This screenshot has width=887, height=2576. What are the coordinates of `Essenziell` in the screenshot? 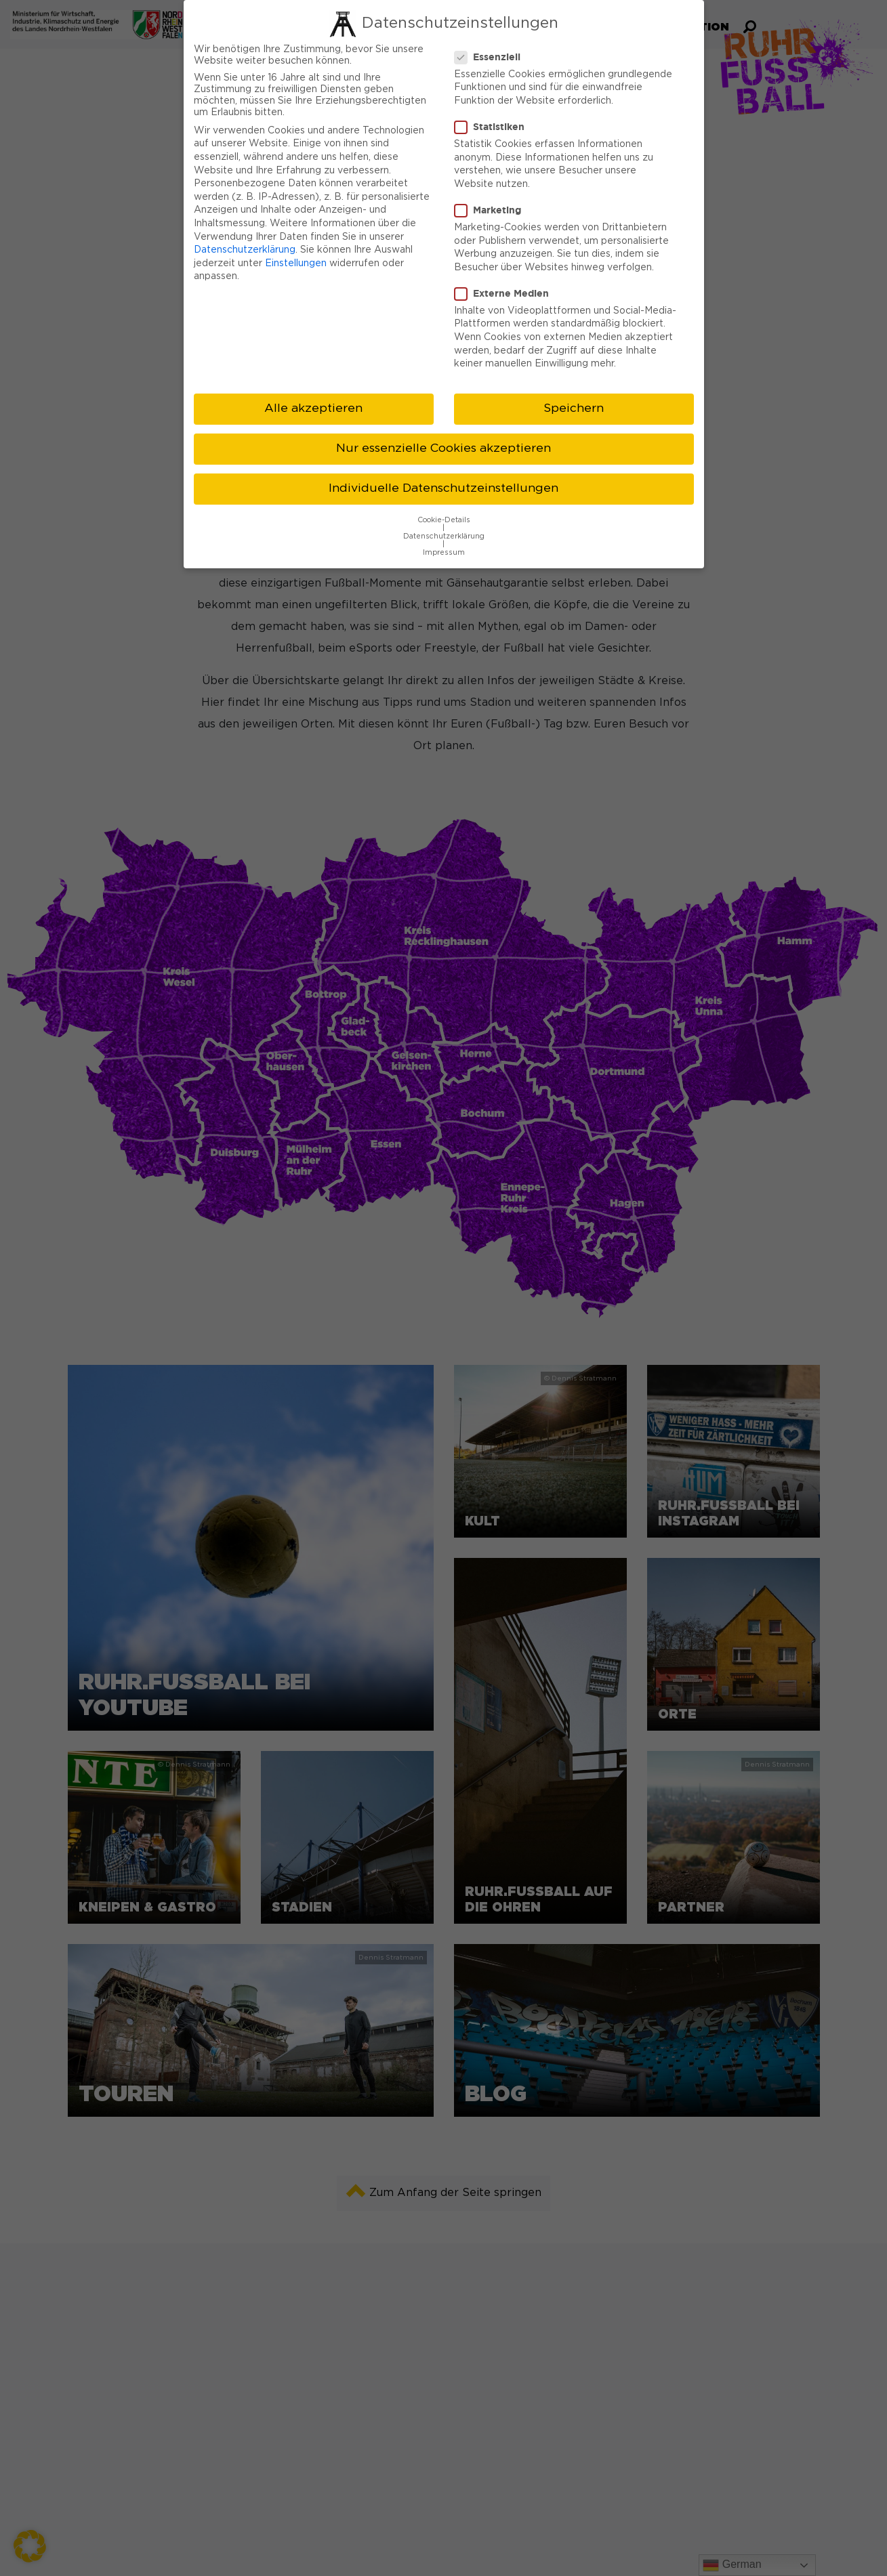 It's located at (491, 57).